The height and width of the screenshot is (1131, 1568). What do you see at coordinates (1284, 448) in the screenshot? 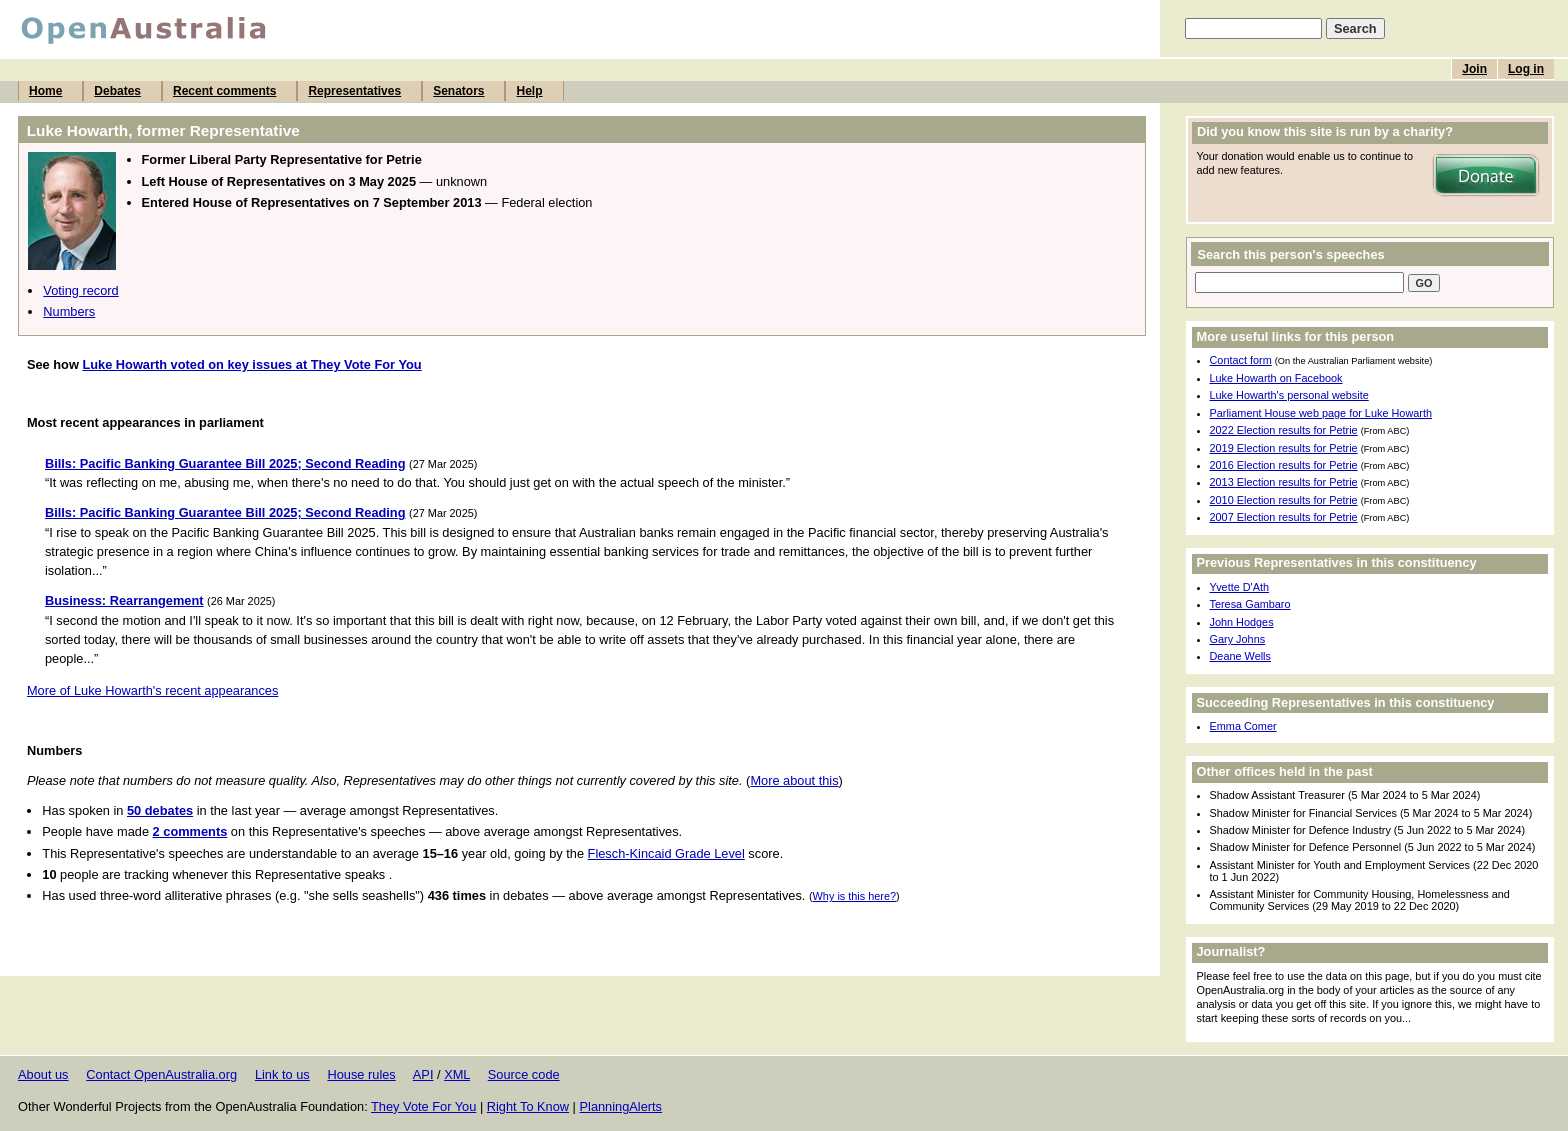
I see `2019 Election results for Petrie` at bounding box center [1284, 448].